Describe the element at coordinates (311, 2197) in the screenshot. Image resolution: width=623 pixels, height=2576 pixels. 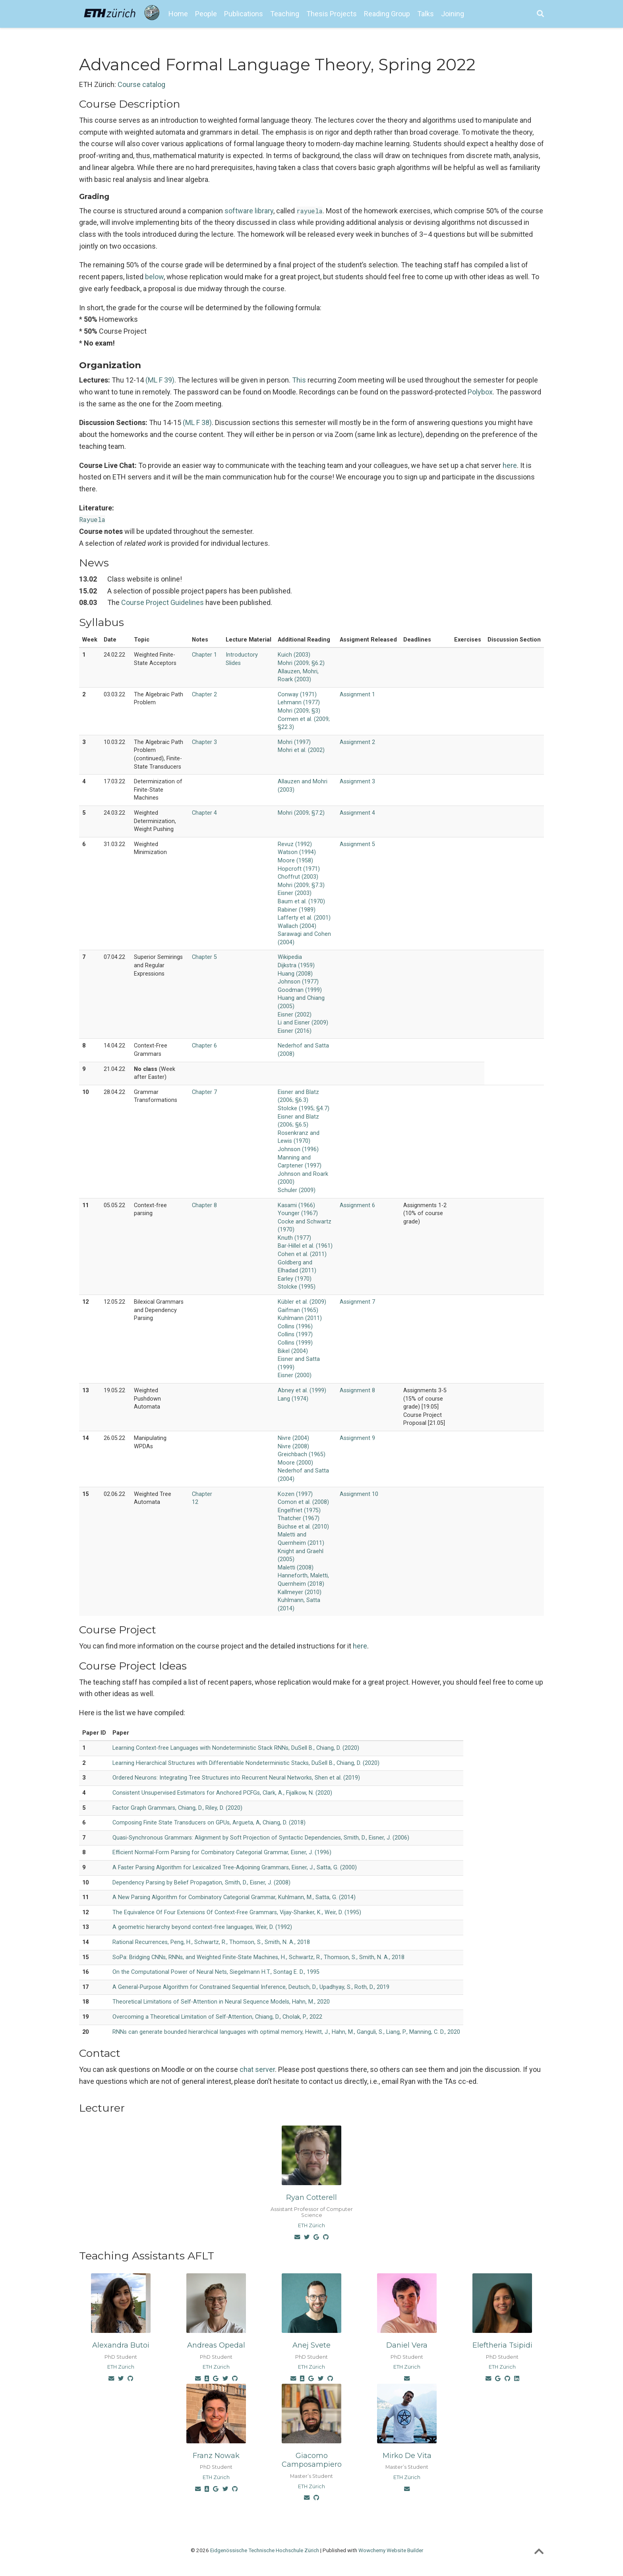
I see `Ryan Cotterell` at that location.